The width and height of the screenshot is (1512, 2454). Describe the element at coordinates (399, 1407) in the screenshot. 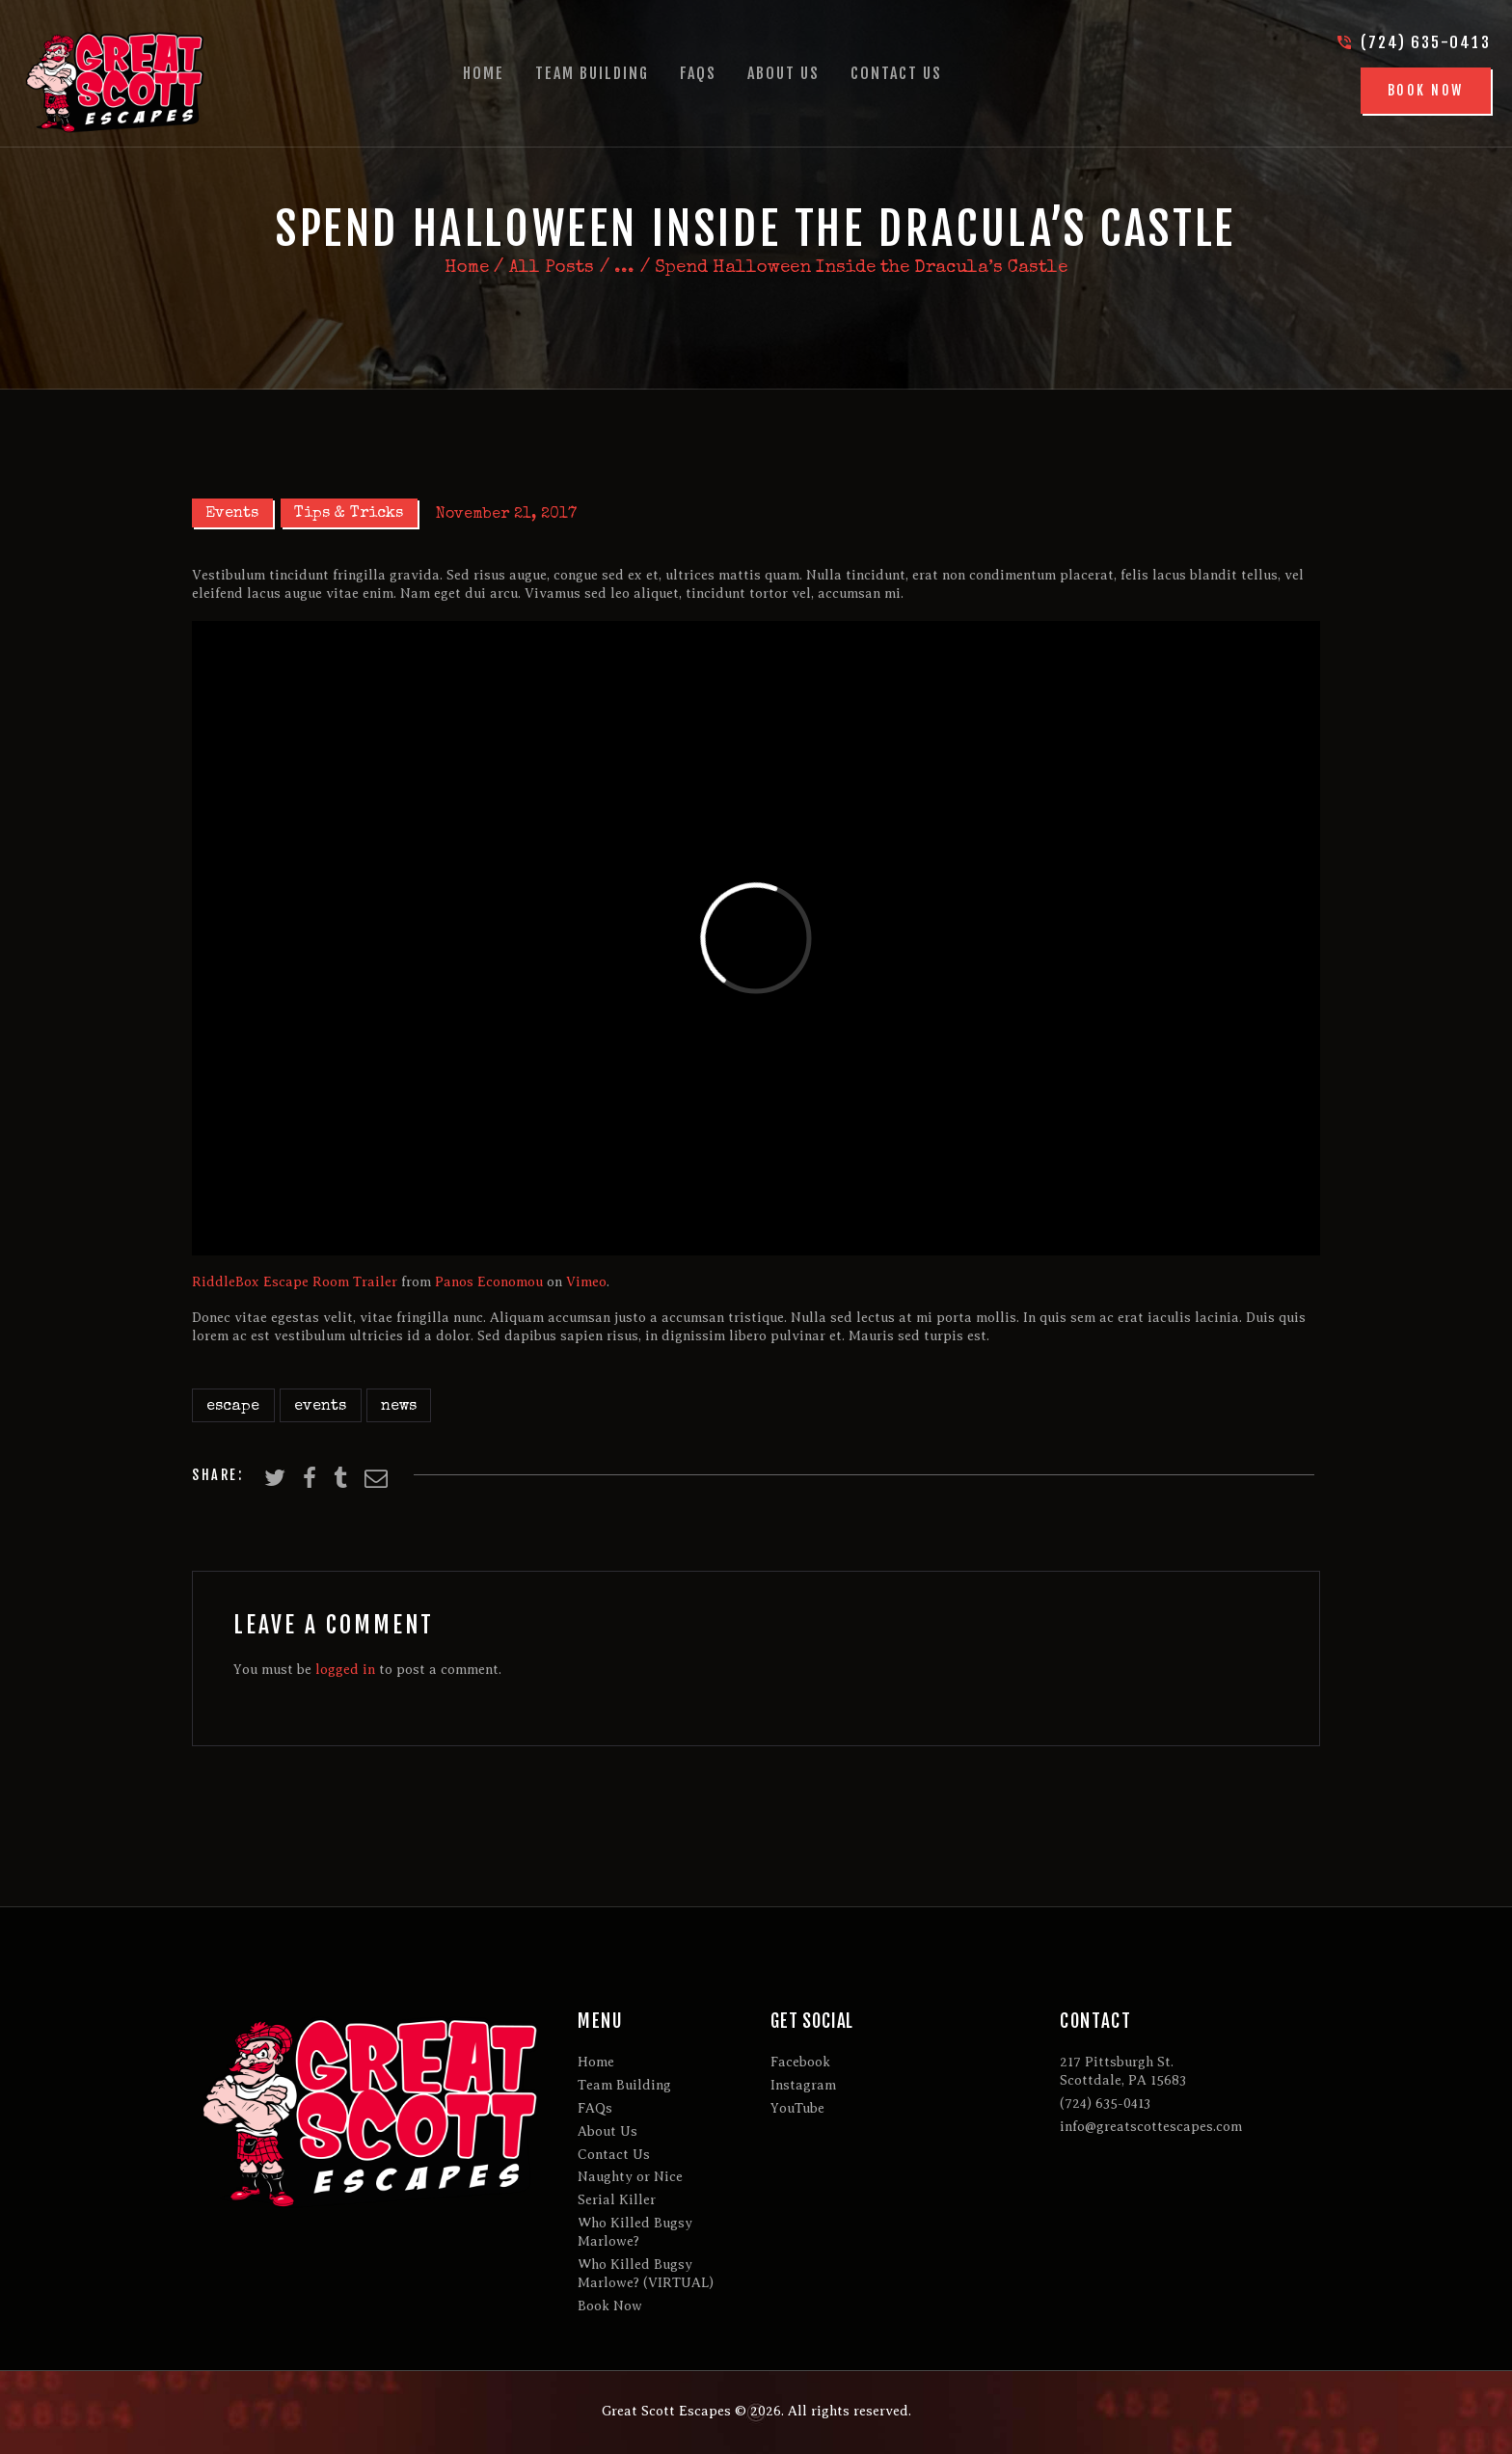

I see `news` at that location.